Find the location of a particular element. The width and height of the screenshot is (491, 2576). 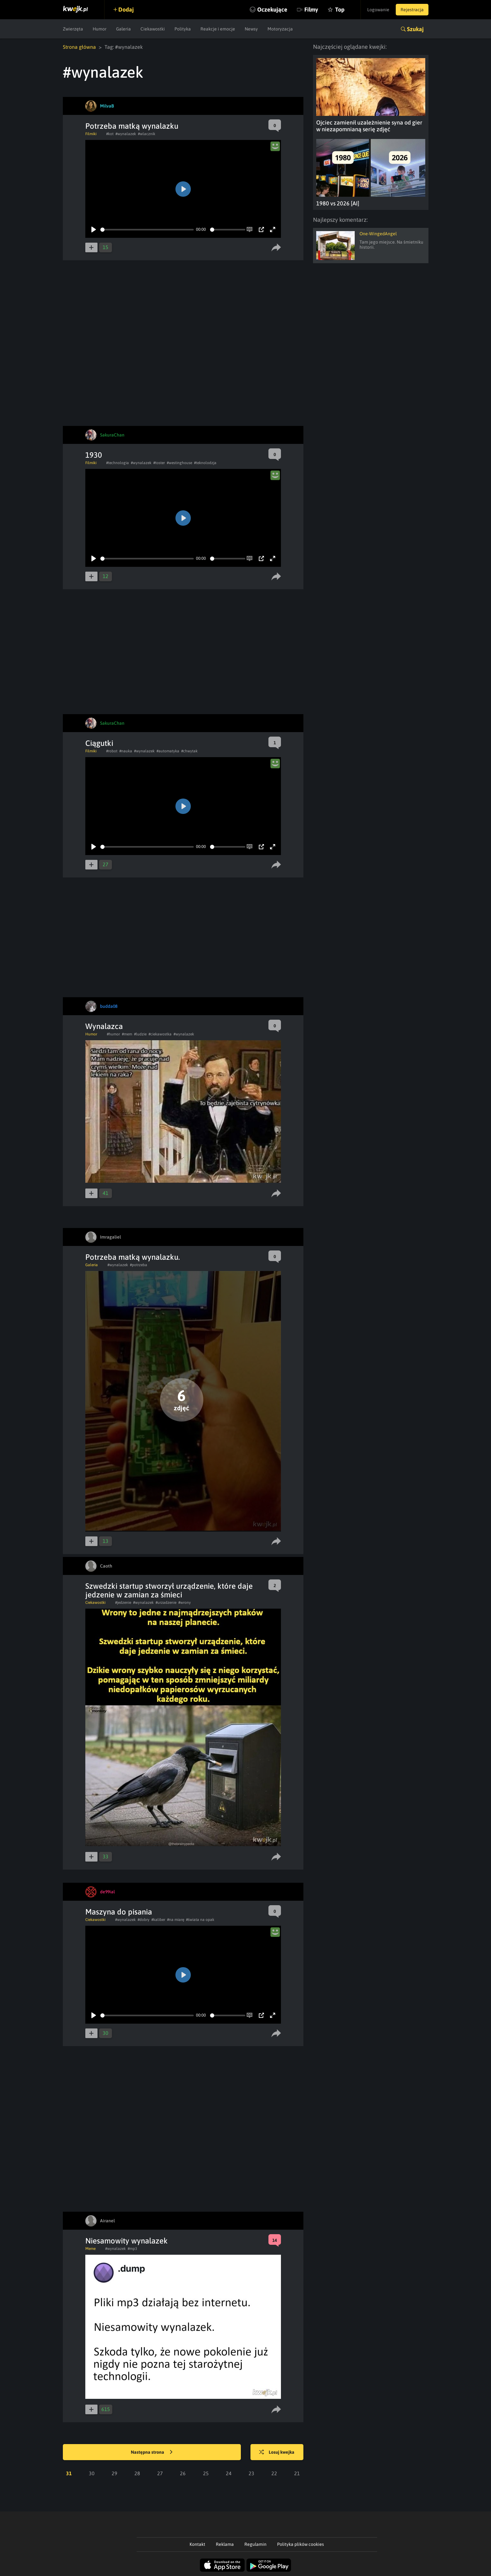

Ciągutki is located at coordinates (99, 743).